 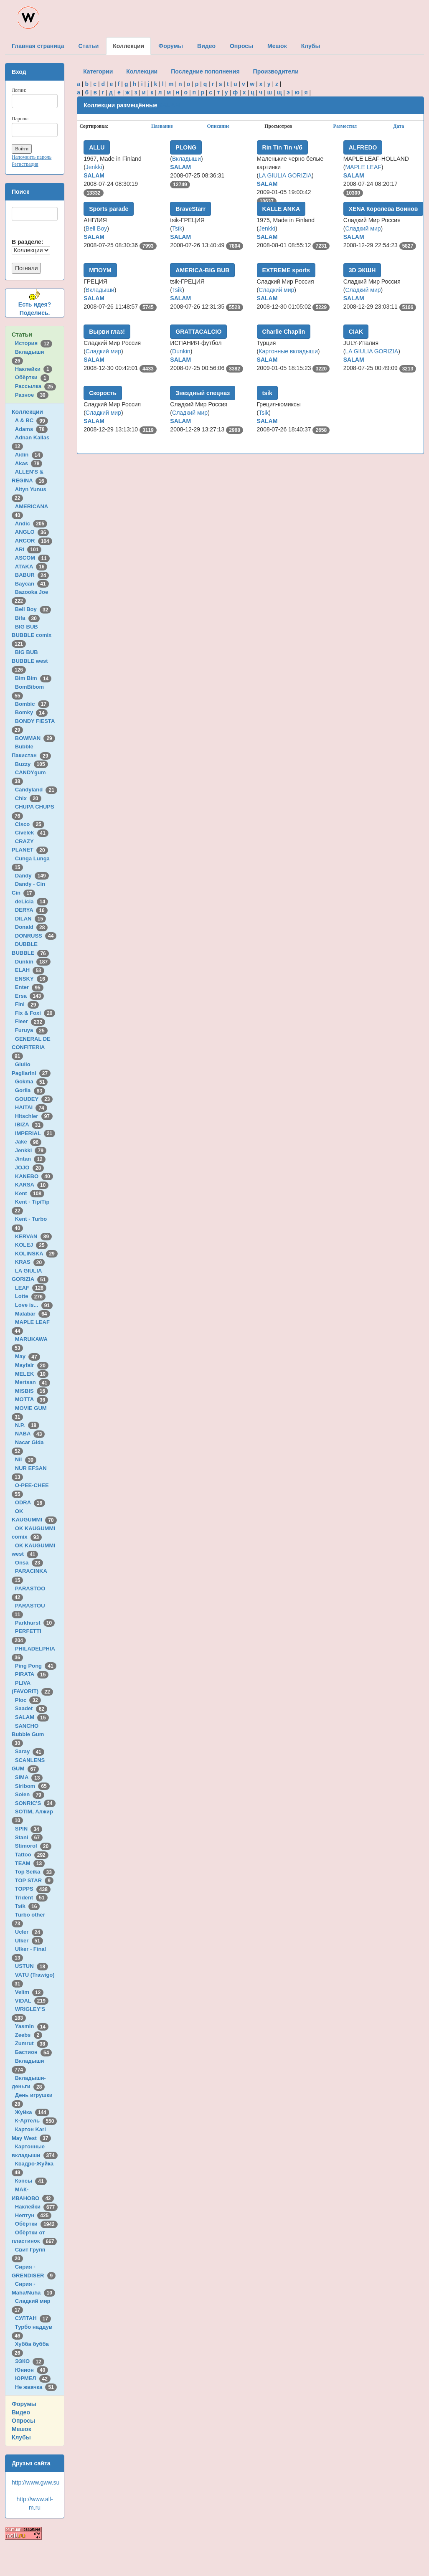 What do you see at coordinates (30, 1159) in the screenshot?
I see `Jintan` at bounding box center [30, 1159].